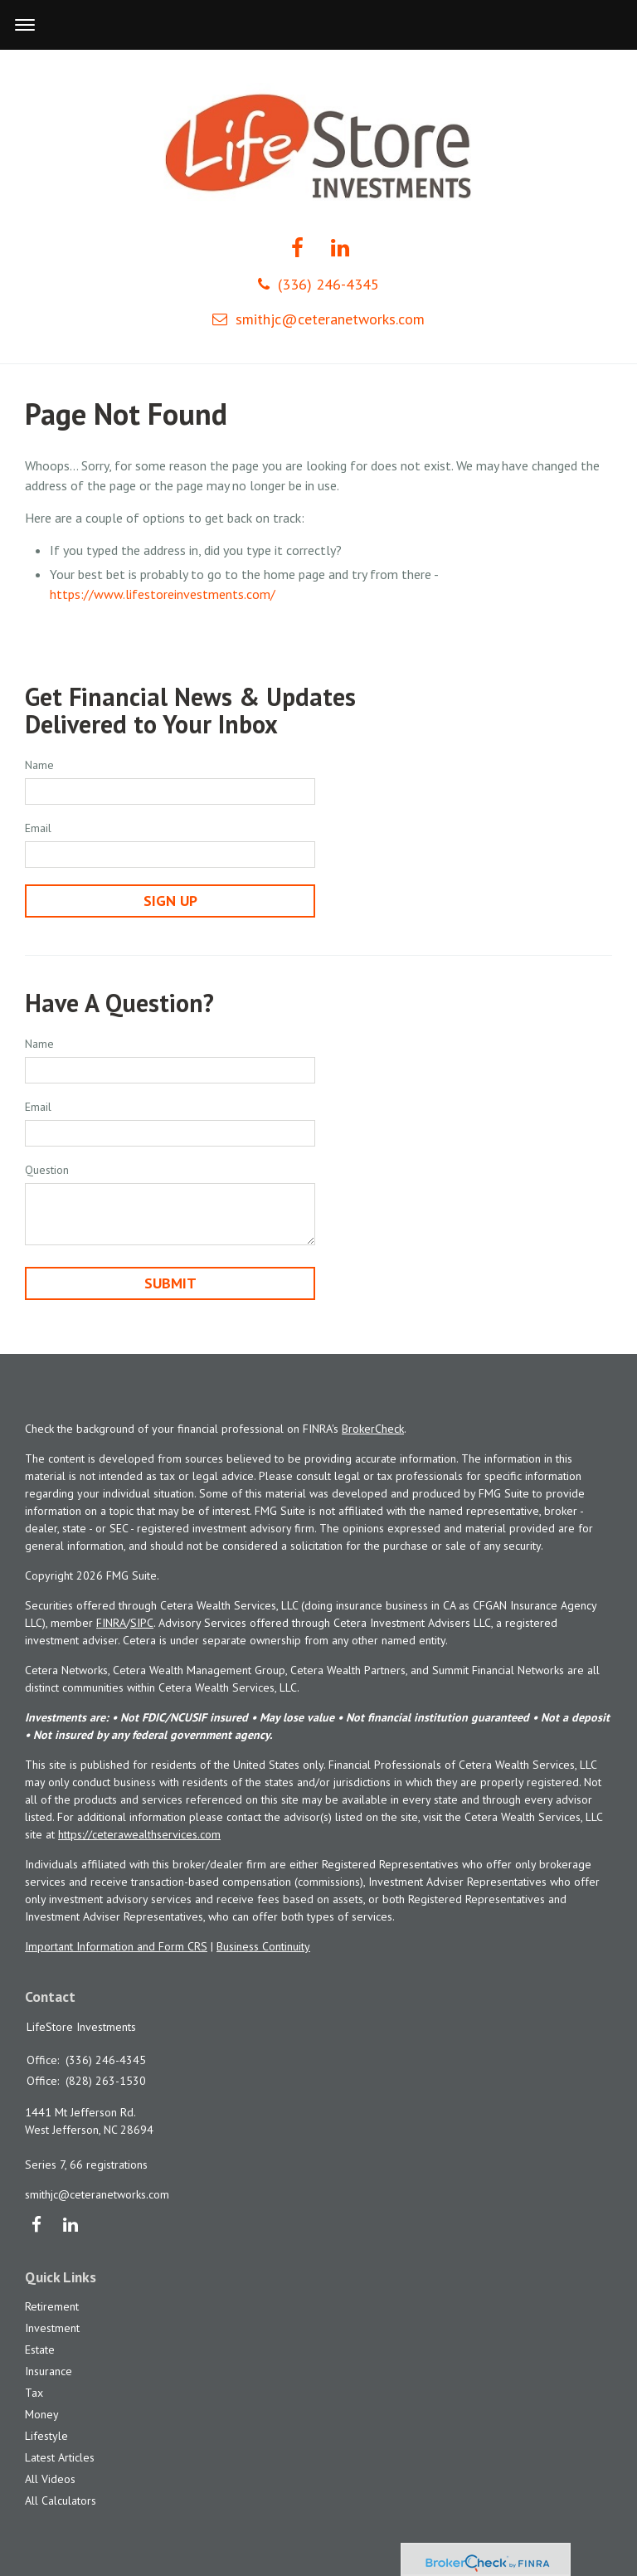 The image size is (637, 2576). I want to click on [Submit form], so click(170, 1283).